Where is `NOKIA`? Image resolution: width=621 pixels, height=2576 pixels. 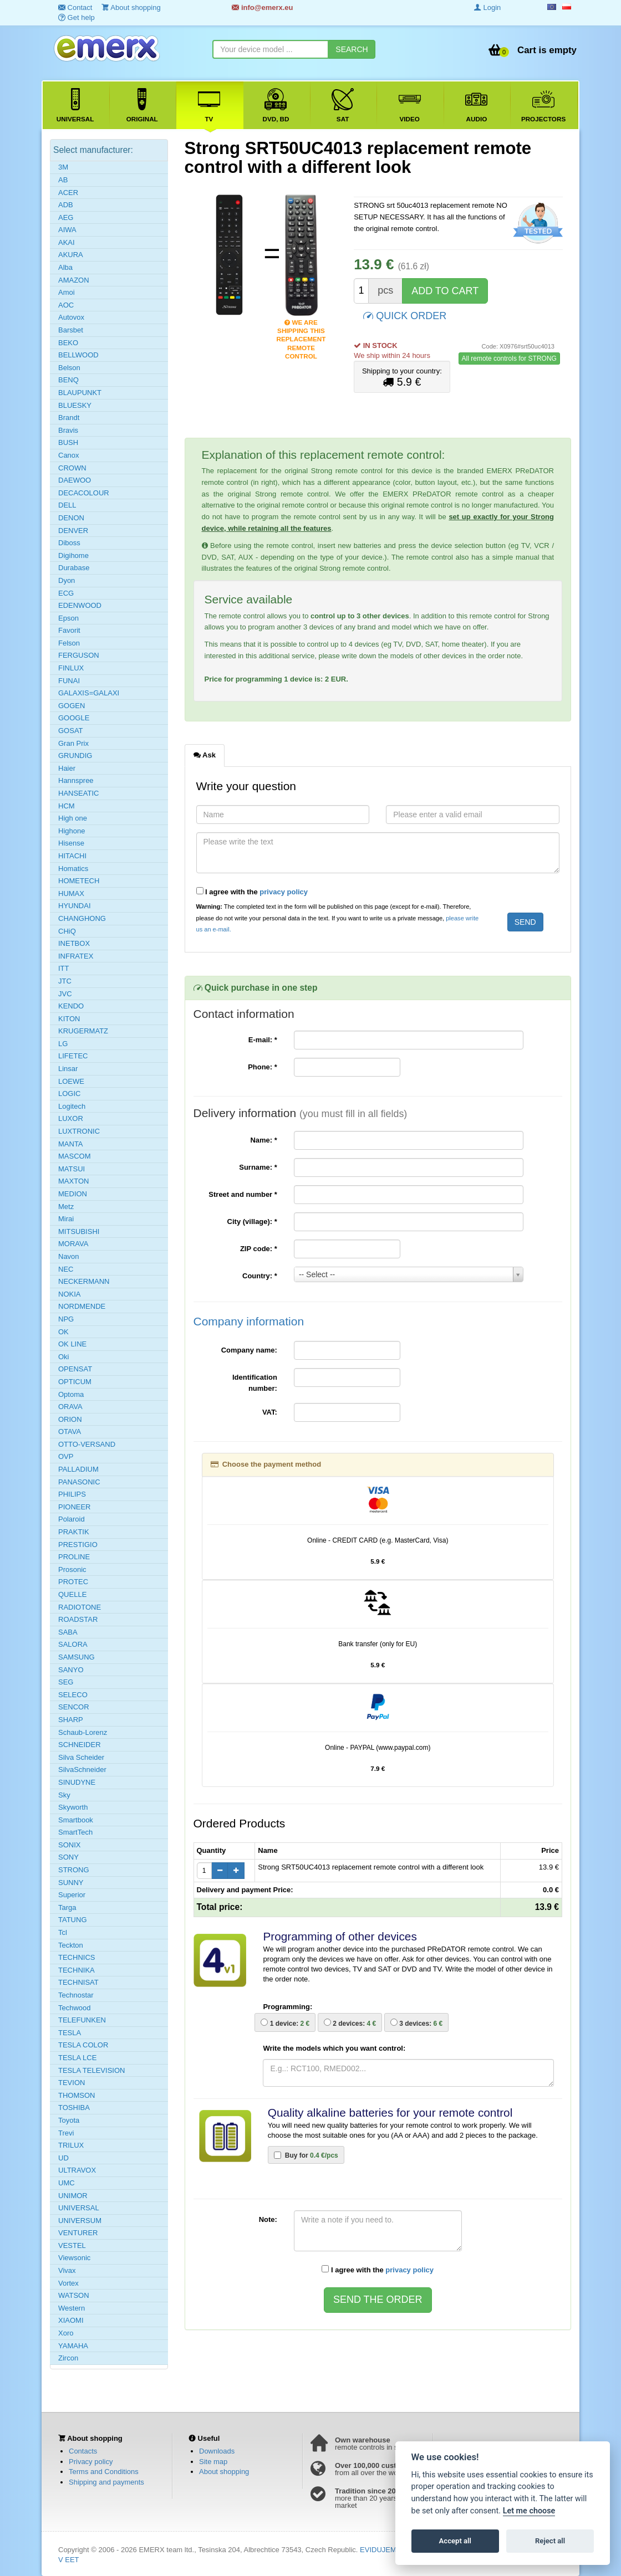 NOKIA is located at coordinates (69, 1294).